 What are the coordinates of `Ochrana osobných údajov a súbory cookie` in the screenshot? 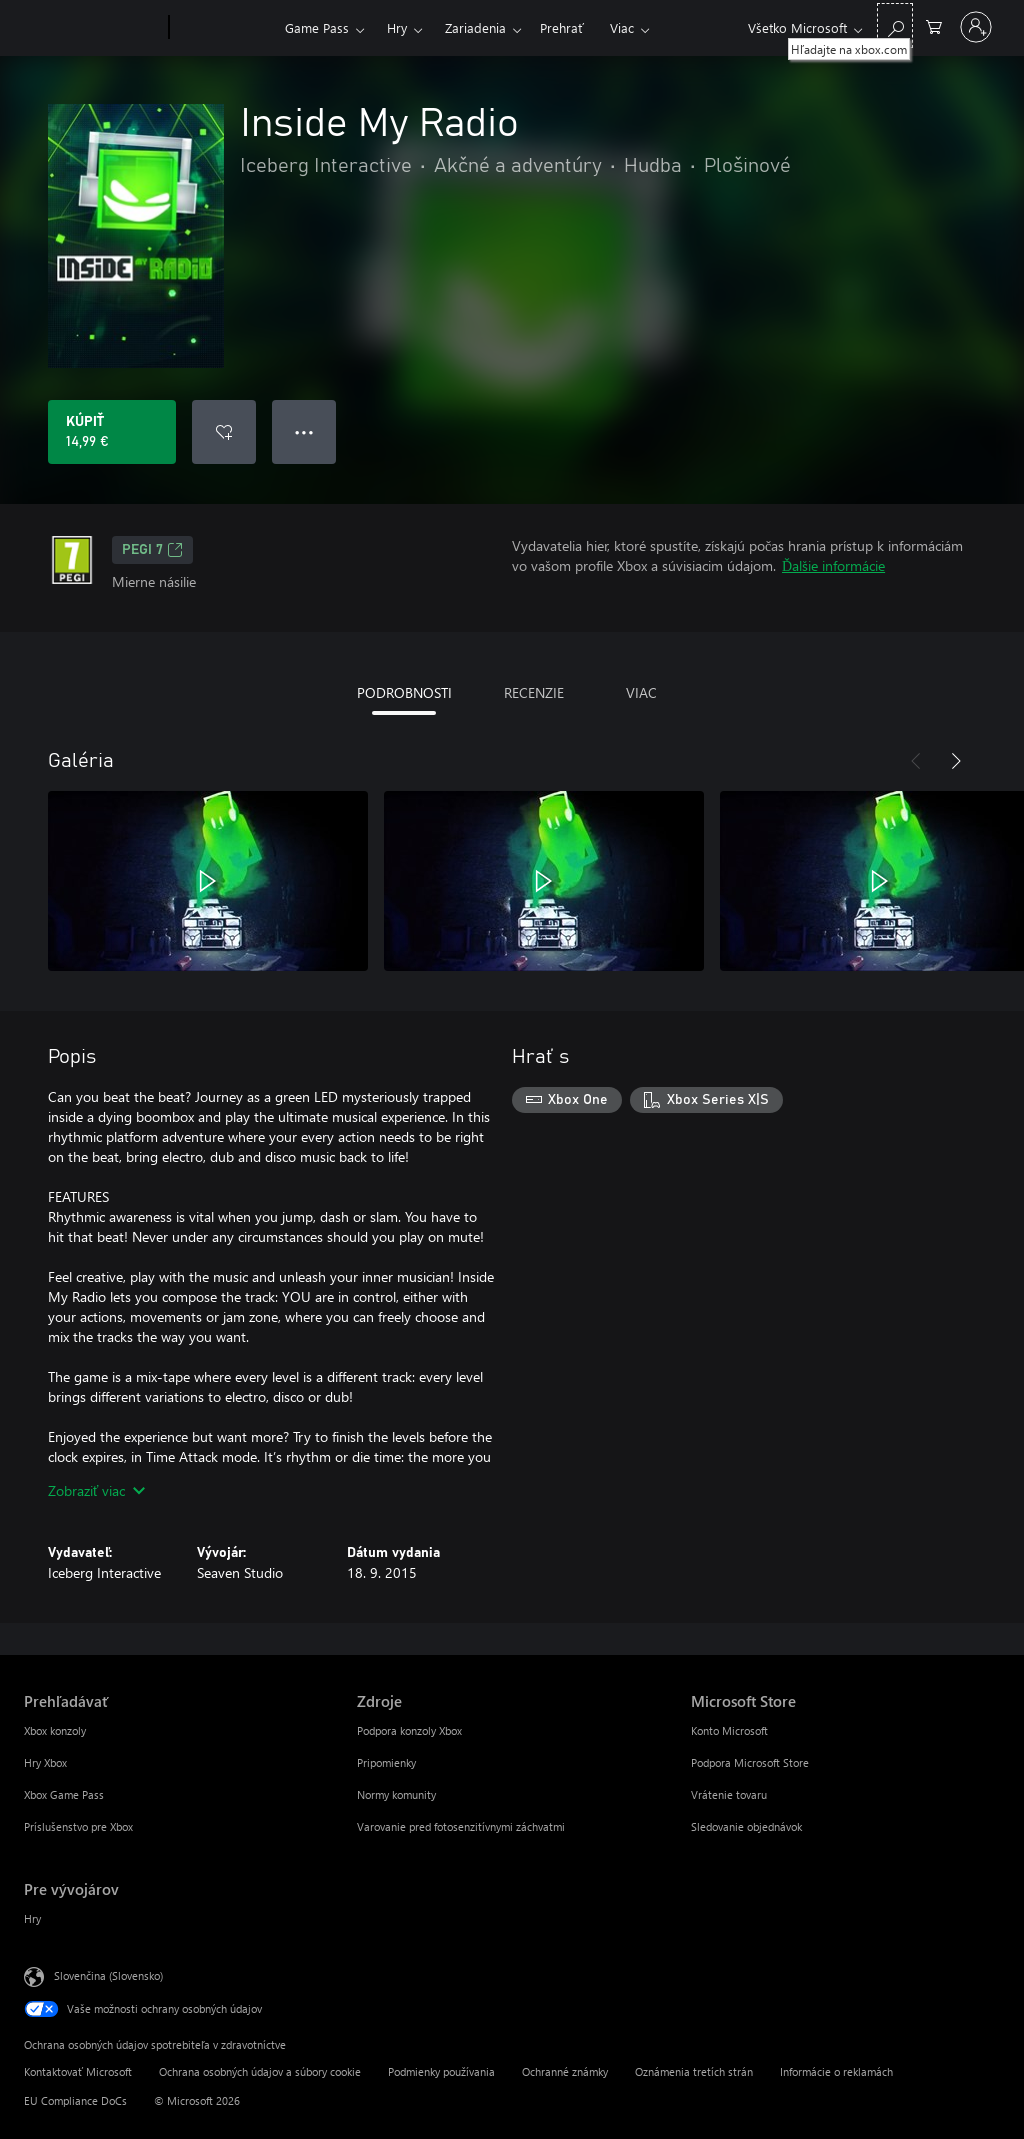 It's located at (260, 2071).